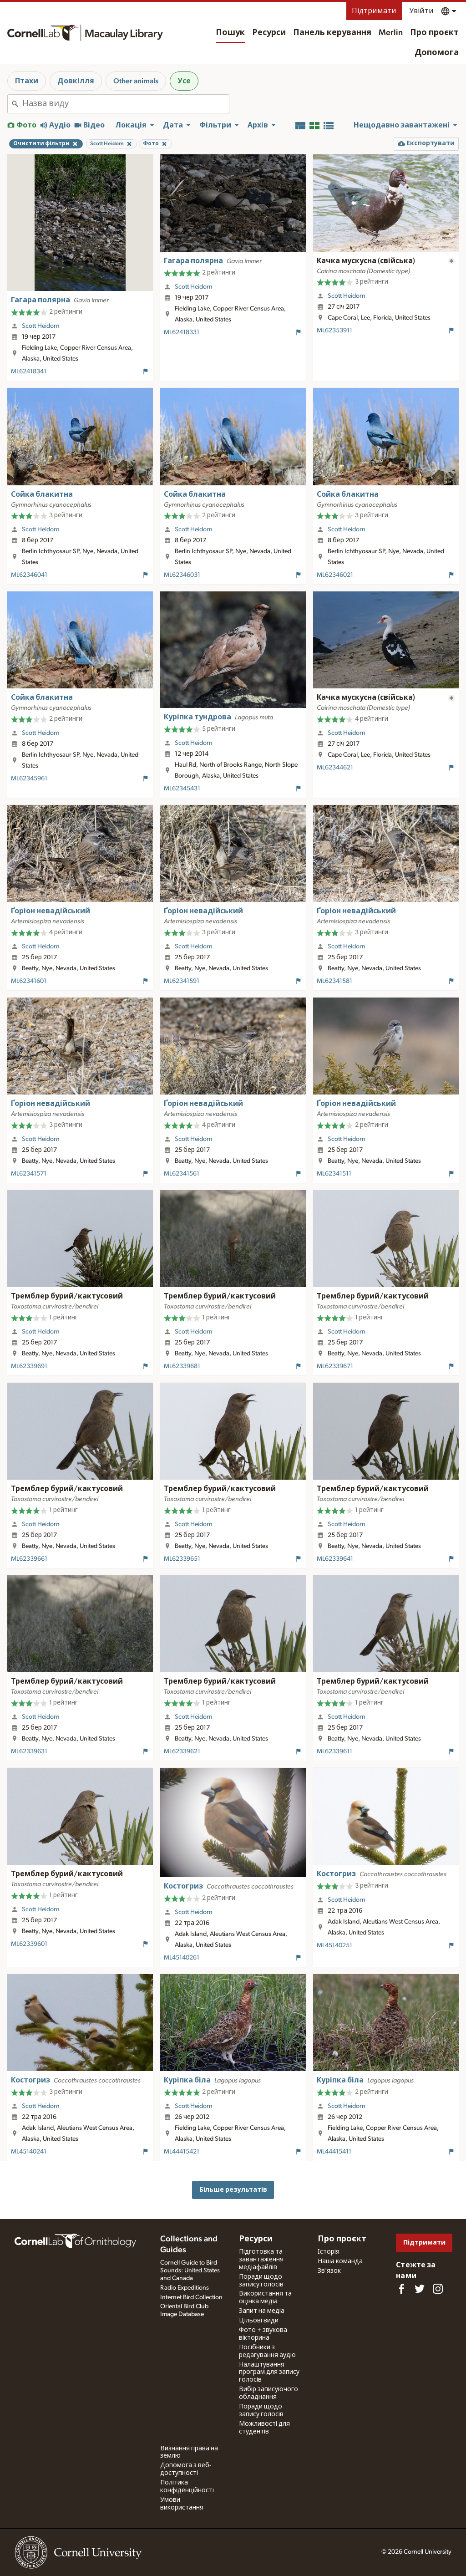  I want to click on Наша команда, so click(340, 2261).